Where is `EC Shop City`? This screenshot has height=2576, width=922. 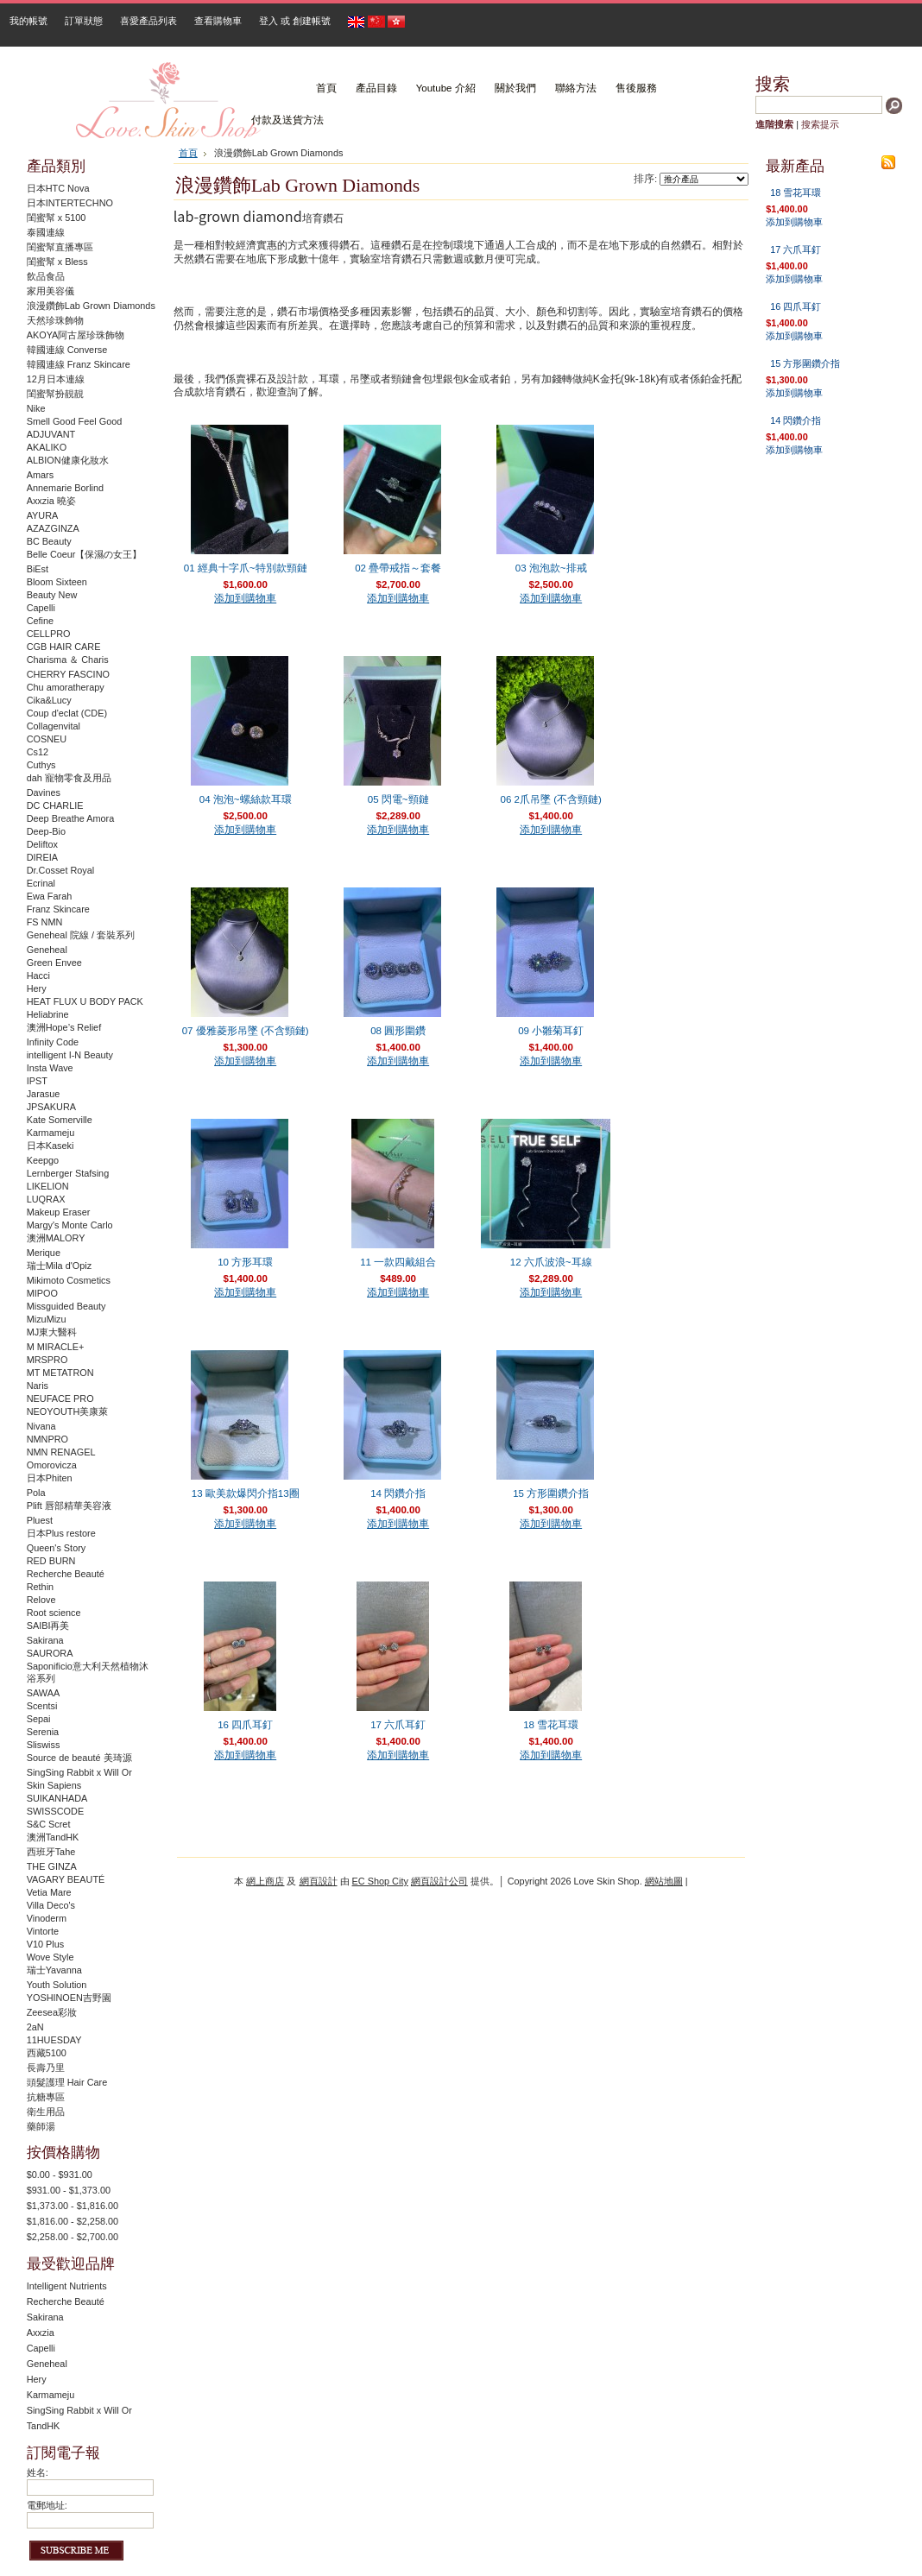 EC Shop City is located at coordinates (380, 1881).